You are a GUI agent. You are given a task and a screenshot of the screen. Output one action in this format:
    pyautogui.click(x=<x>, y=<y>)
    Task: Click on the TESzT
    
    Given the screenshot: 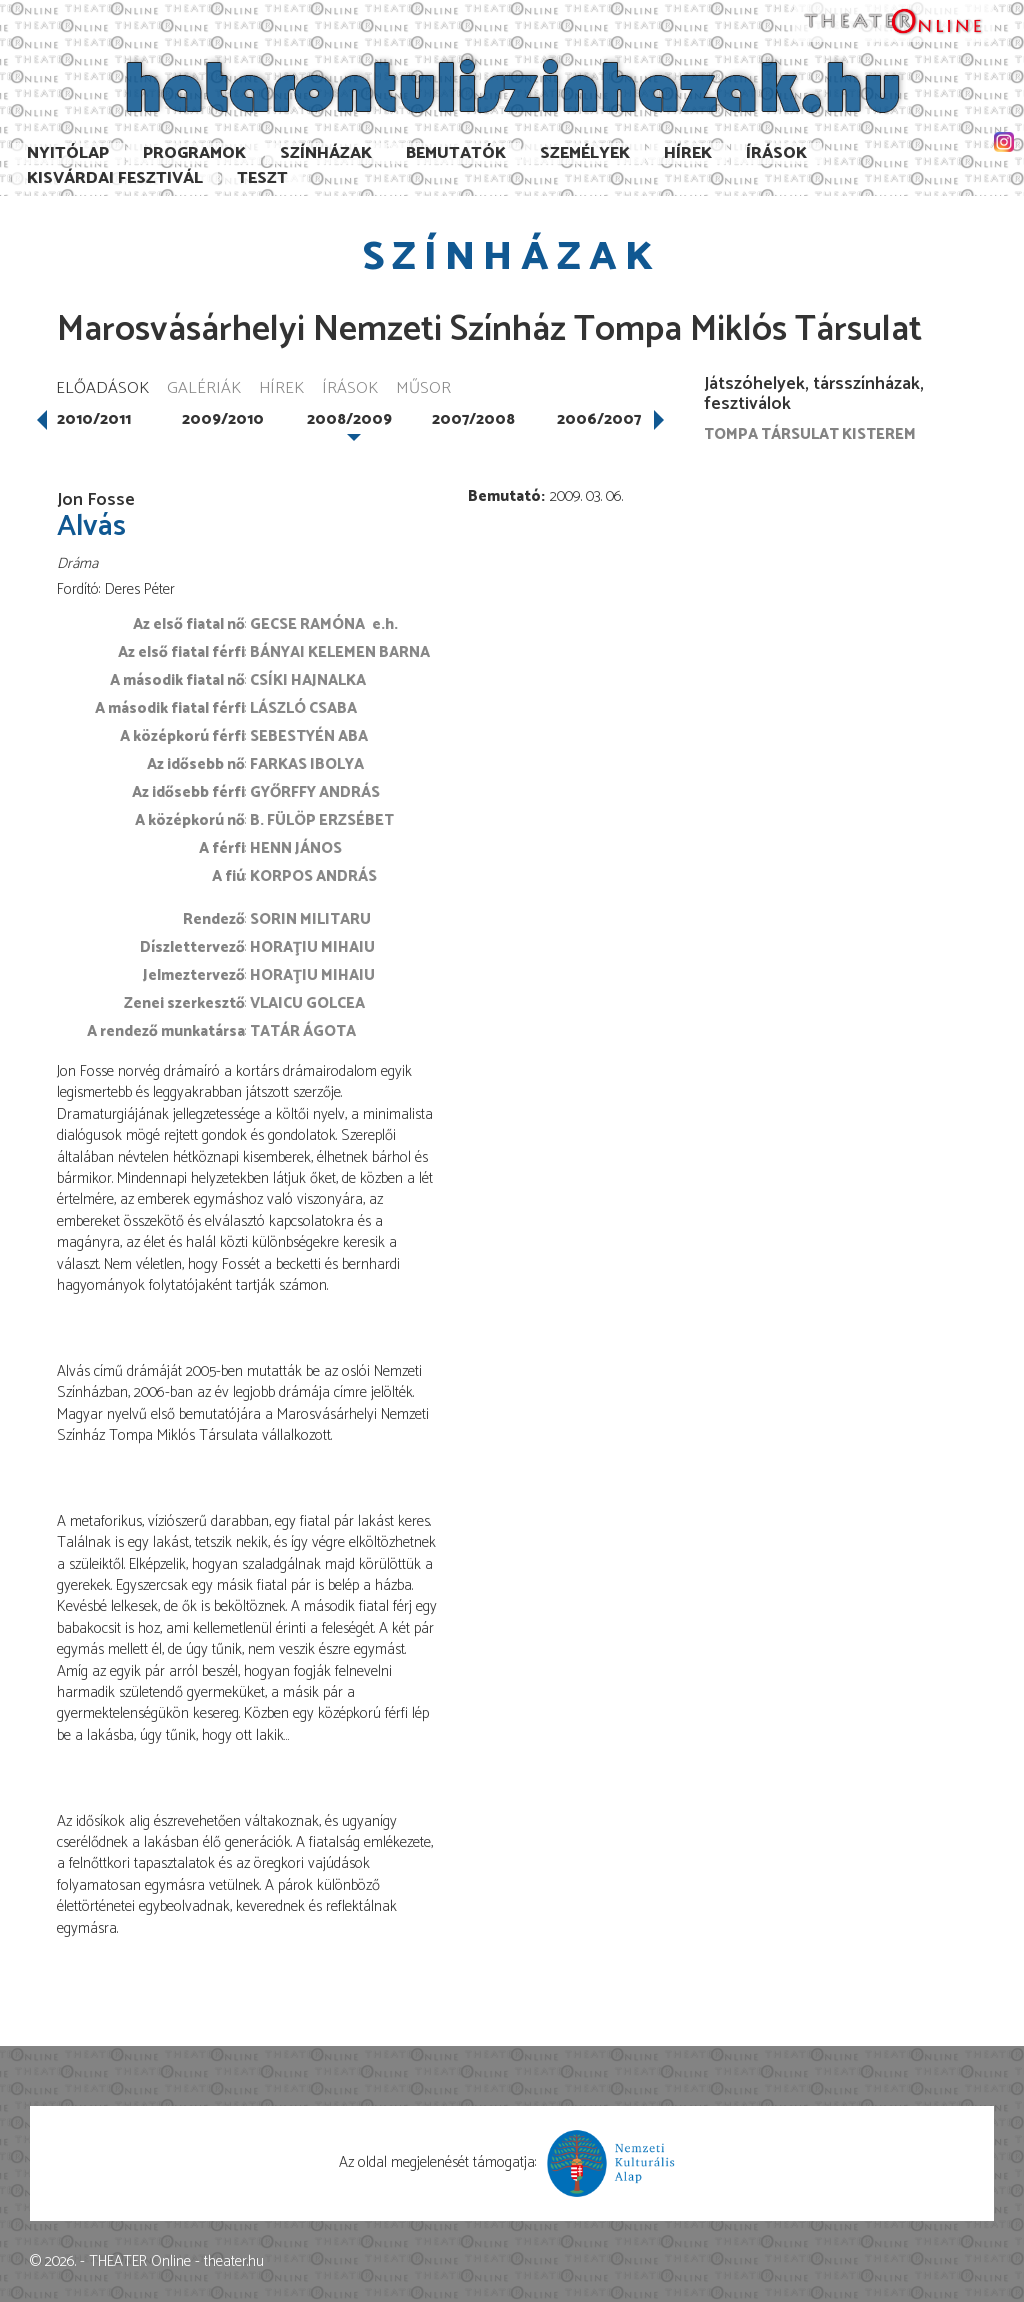 What is the action you would take?
    pyautogui.click(x=262, y=178)
    